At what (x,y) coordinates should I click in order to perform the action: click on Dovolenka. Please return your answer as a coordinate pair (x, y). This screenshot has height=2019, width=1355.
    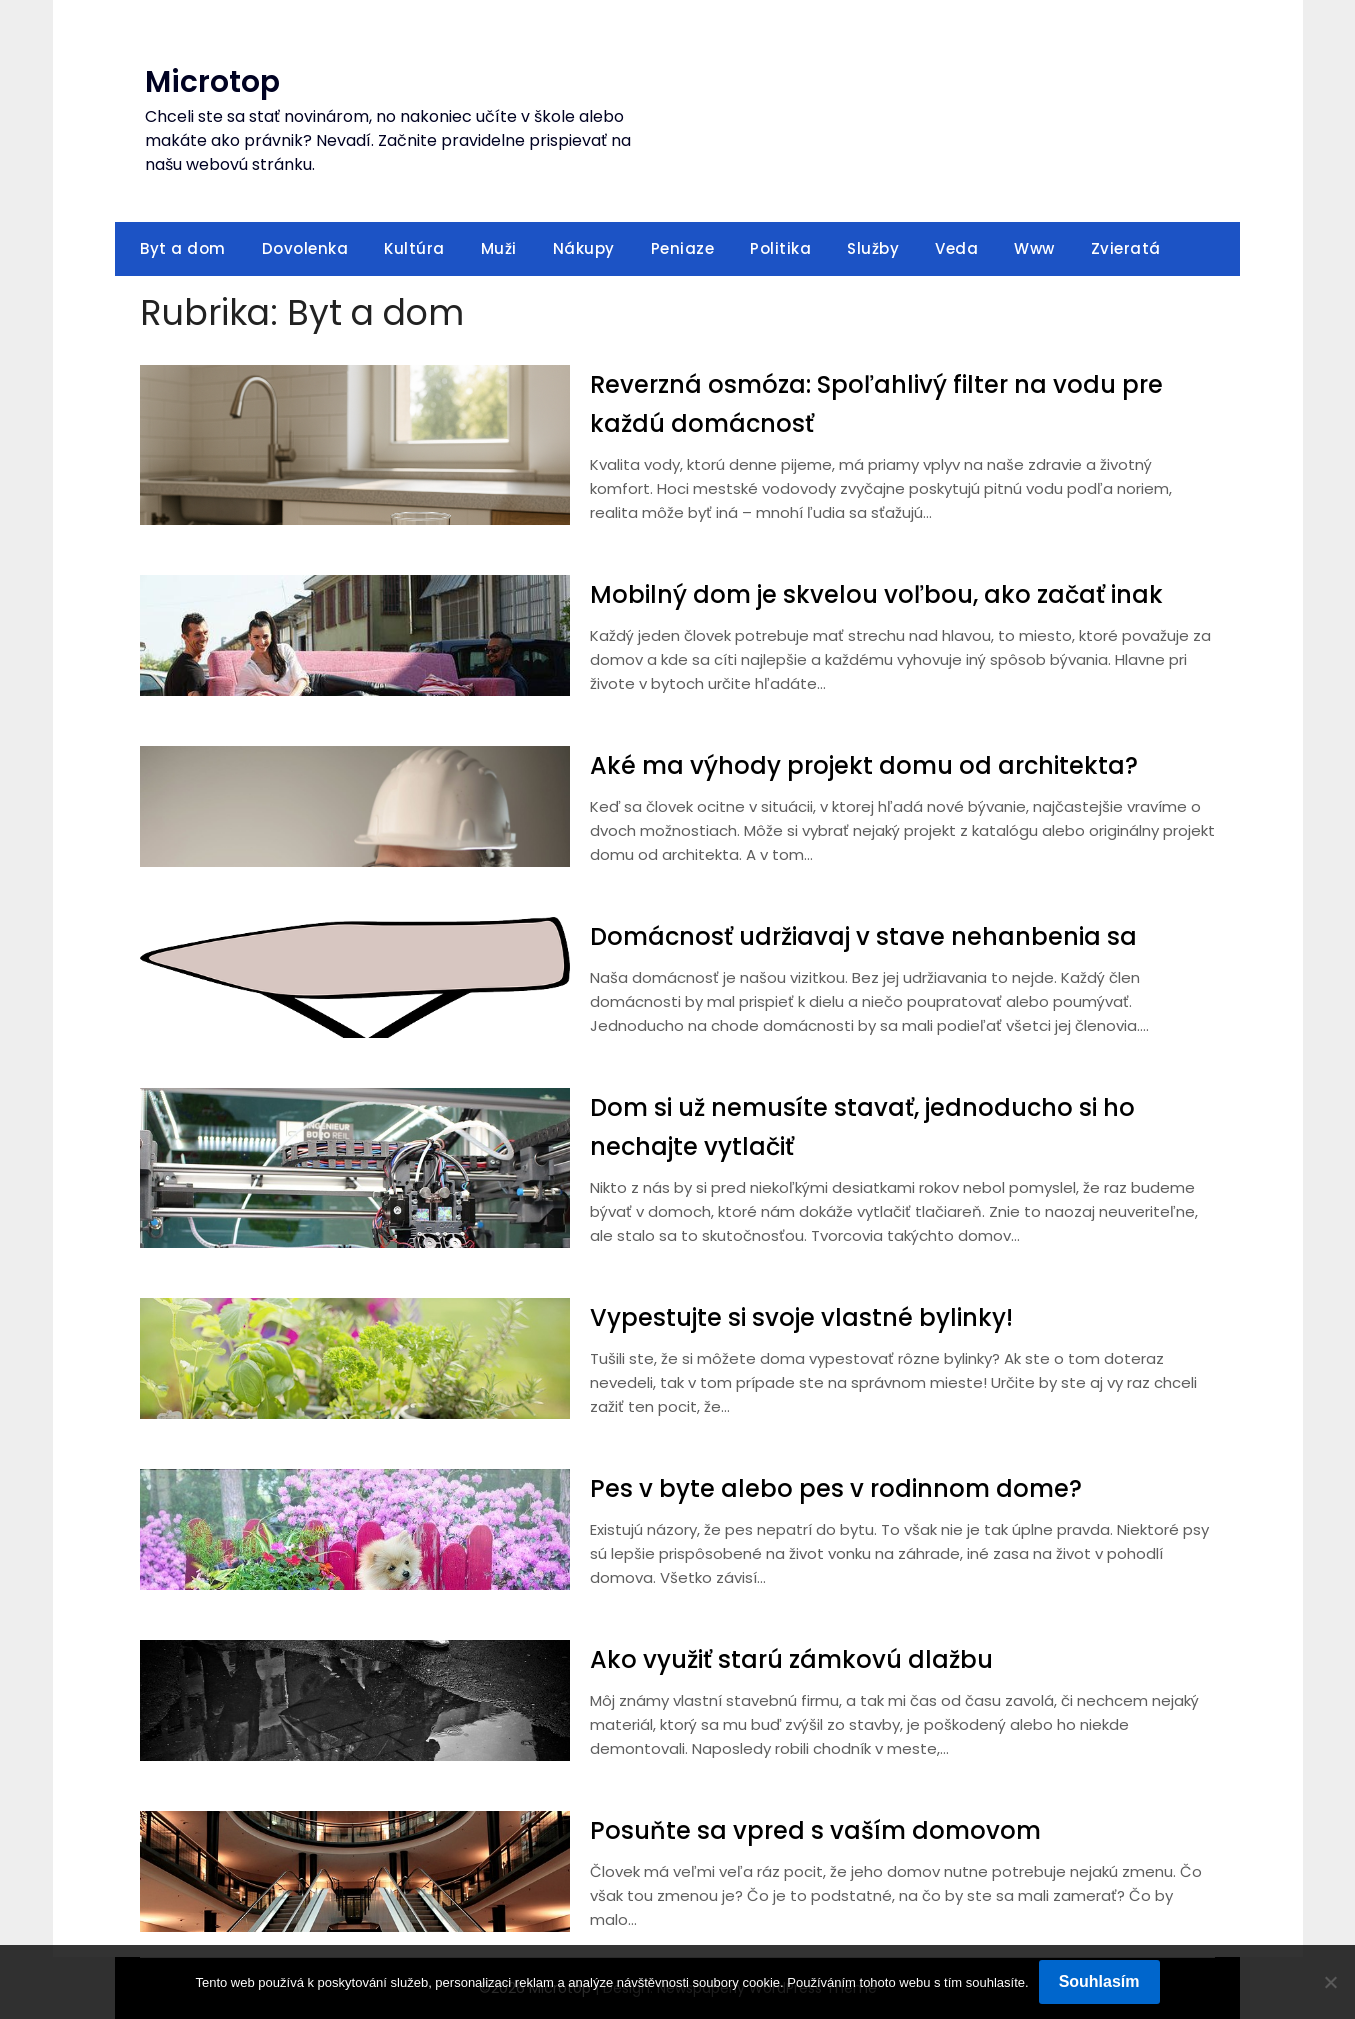
    Looking at the image, I should click on (305, 248).